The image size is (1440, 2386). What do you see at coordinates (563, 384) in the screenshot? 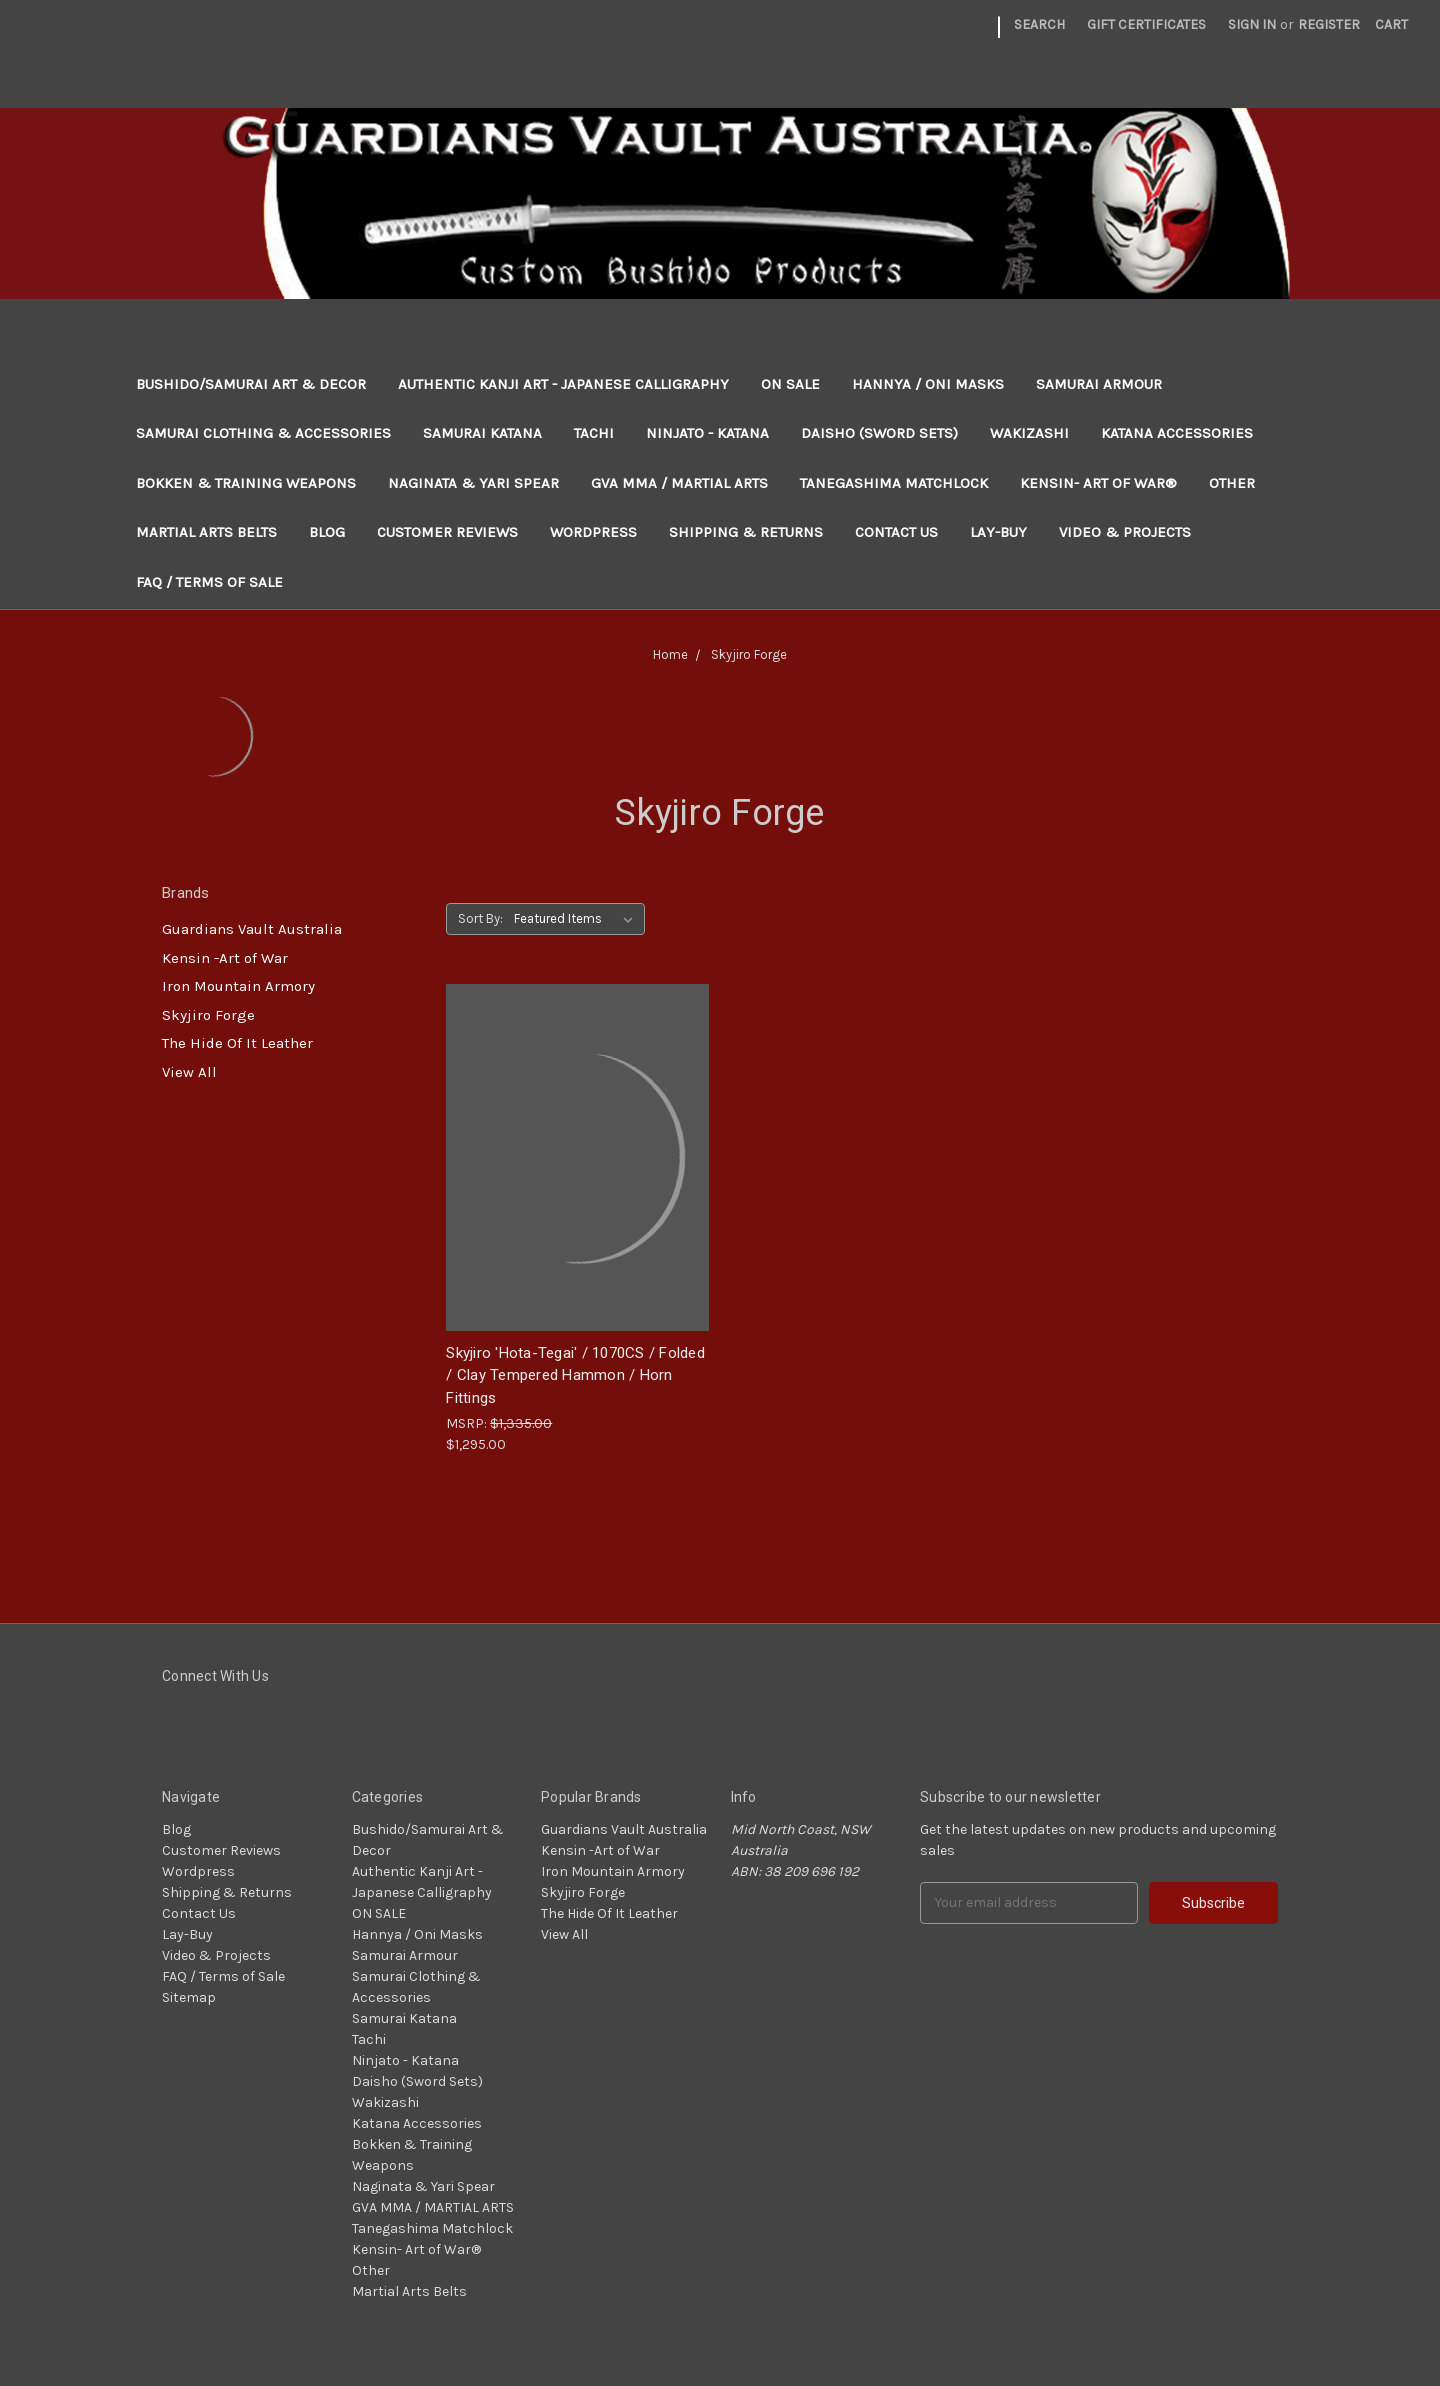
I see `Authentic Kanji Art - Japanese Calligraphy` at bounding box center [563, 384].